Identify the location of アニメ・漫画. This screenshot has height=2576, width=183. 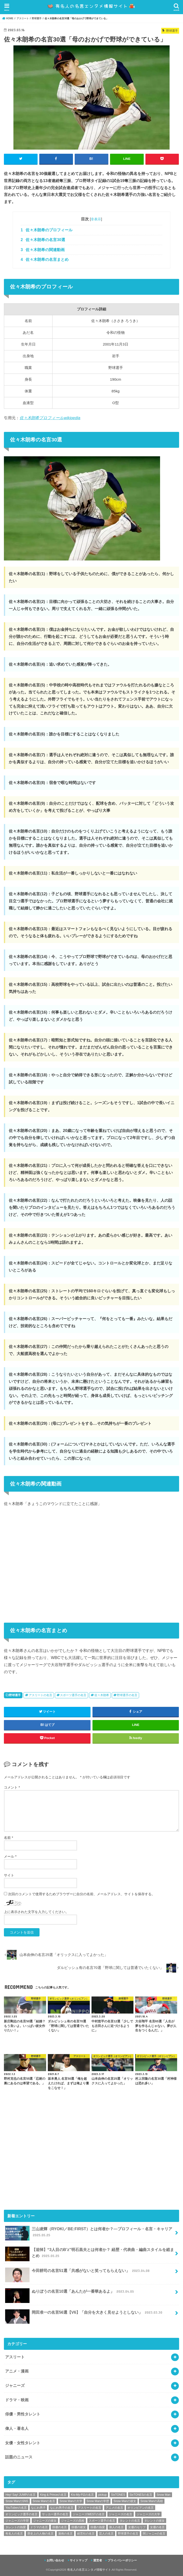
(17, 2371).